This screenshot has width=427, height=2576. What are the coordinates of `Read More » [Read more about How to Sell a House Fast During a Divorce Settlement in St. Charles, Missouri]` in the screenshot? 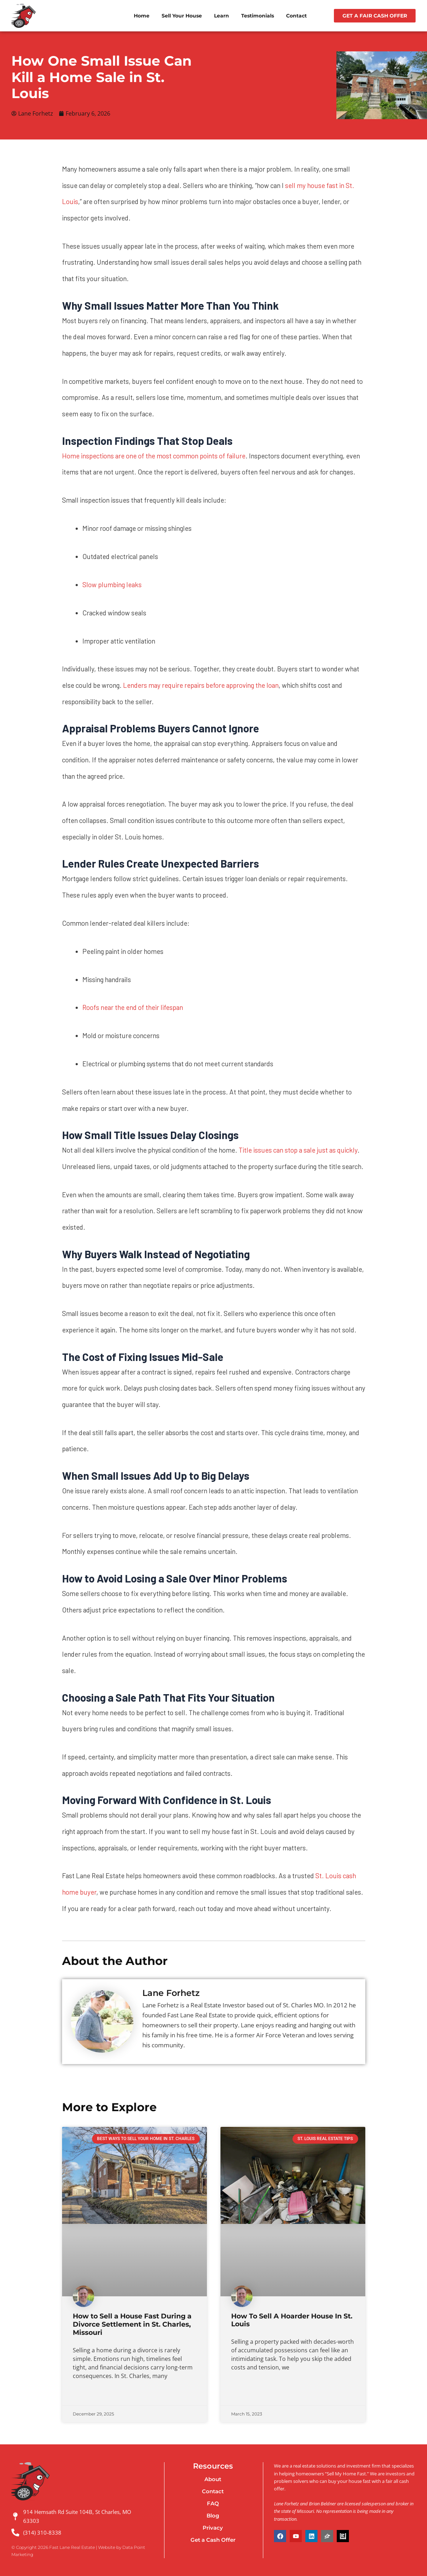 It's located at (86, 2395).